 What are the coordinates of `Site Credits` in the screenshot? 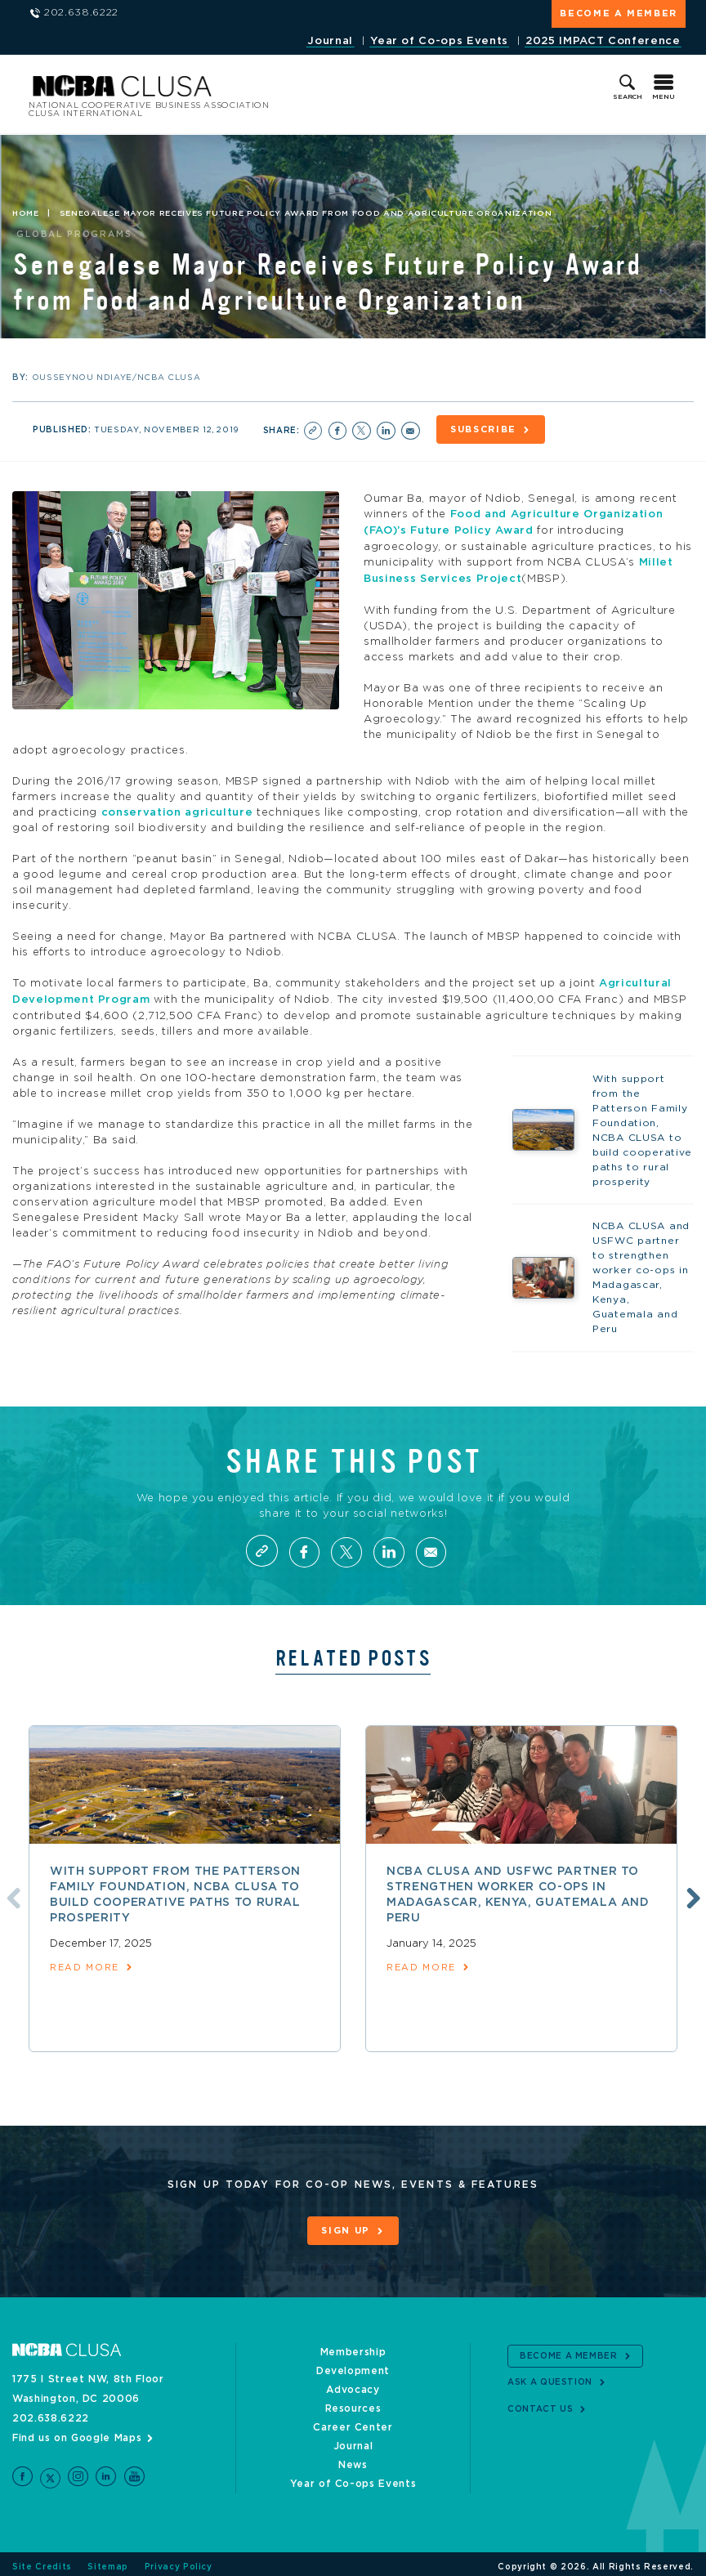 It's located at (42, 2561).